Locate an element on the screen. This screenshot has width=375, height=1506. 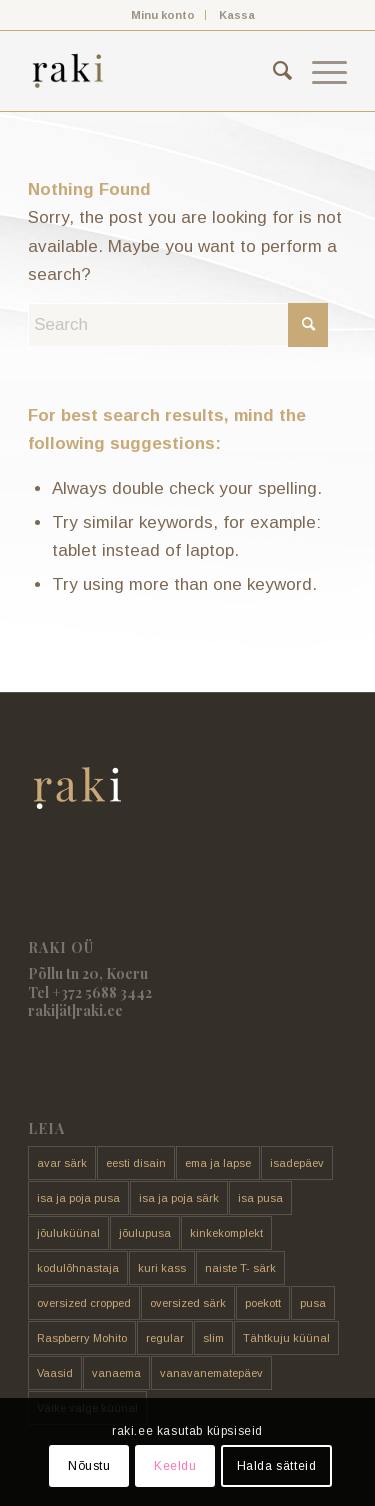
ema ja lapse [ema ja lapse (12 toodet)] is located at coordinates (218, 1163).